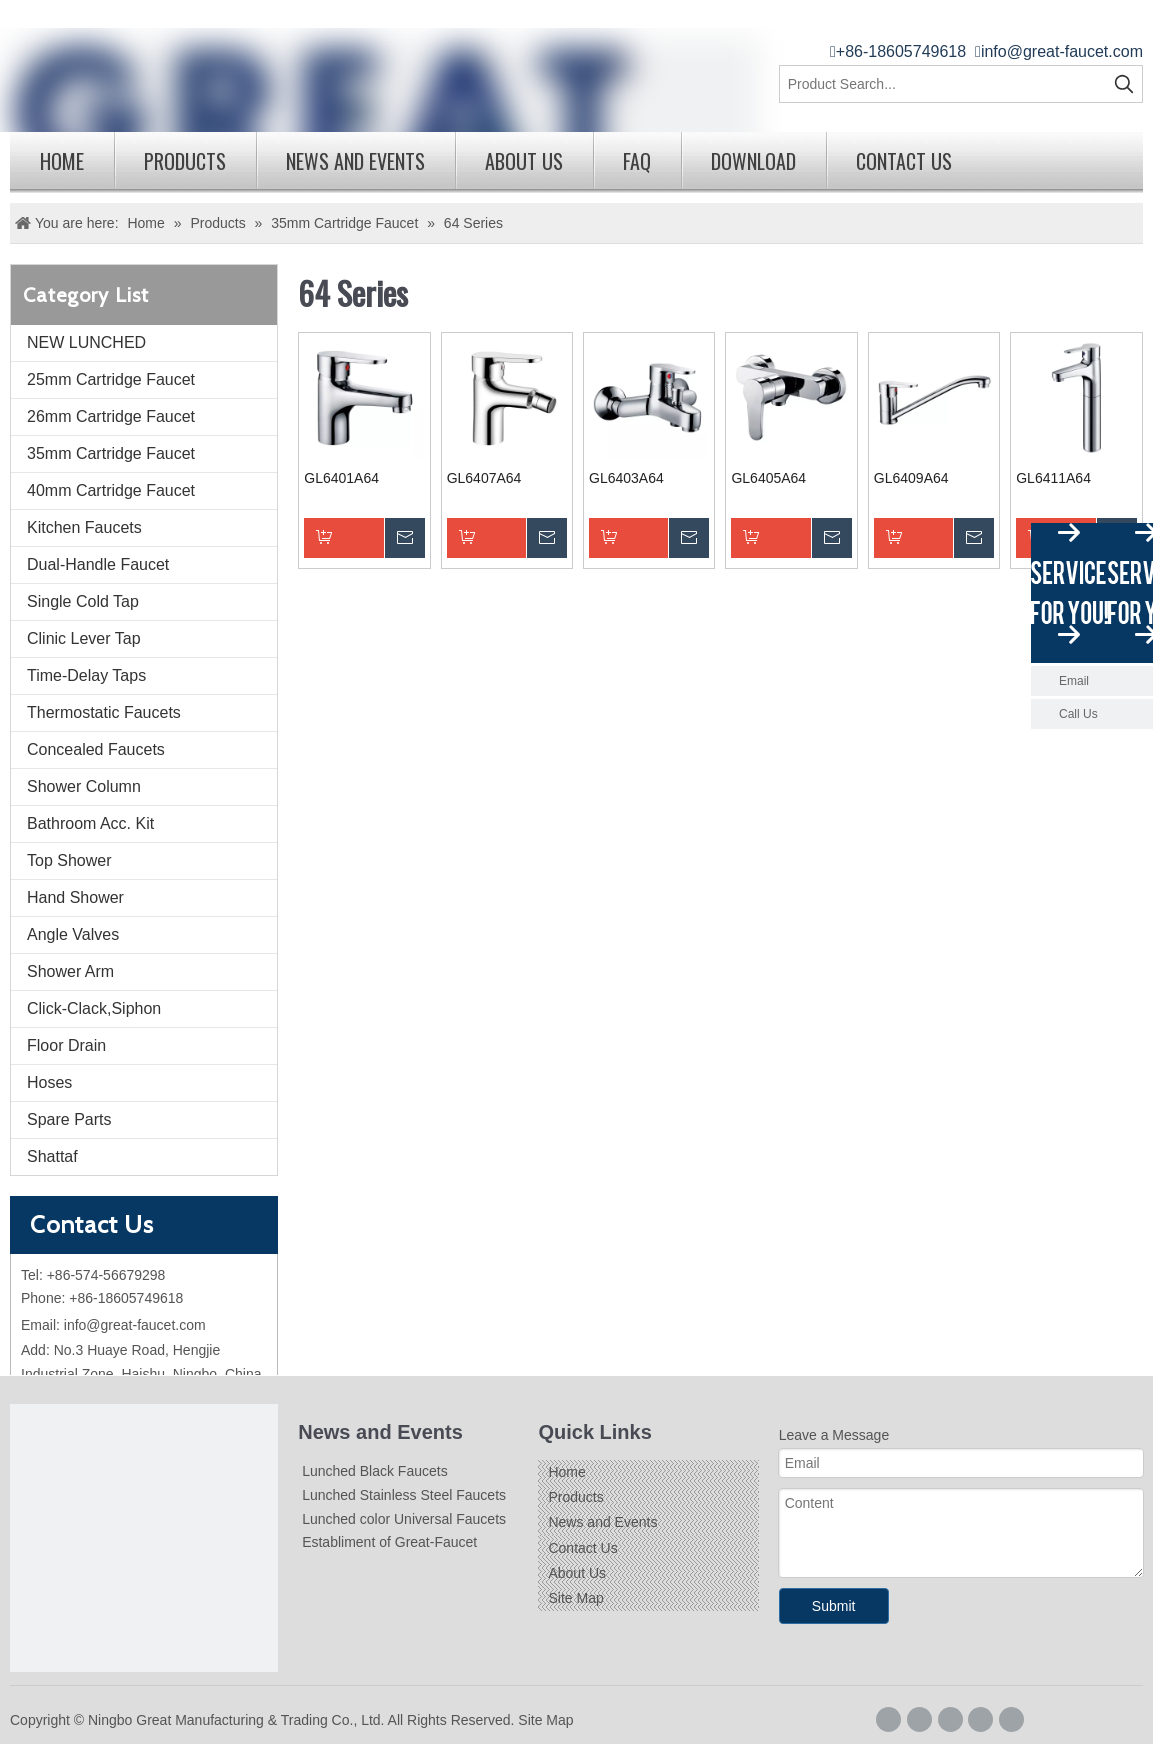 The image size is (1153, 1744). What do you see at coordinates (70, 971) in the screenshot?
I see `Shower Arm` at bounding box center [70, 971].